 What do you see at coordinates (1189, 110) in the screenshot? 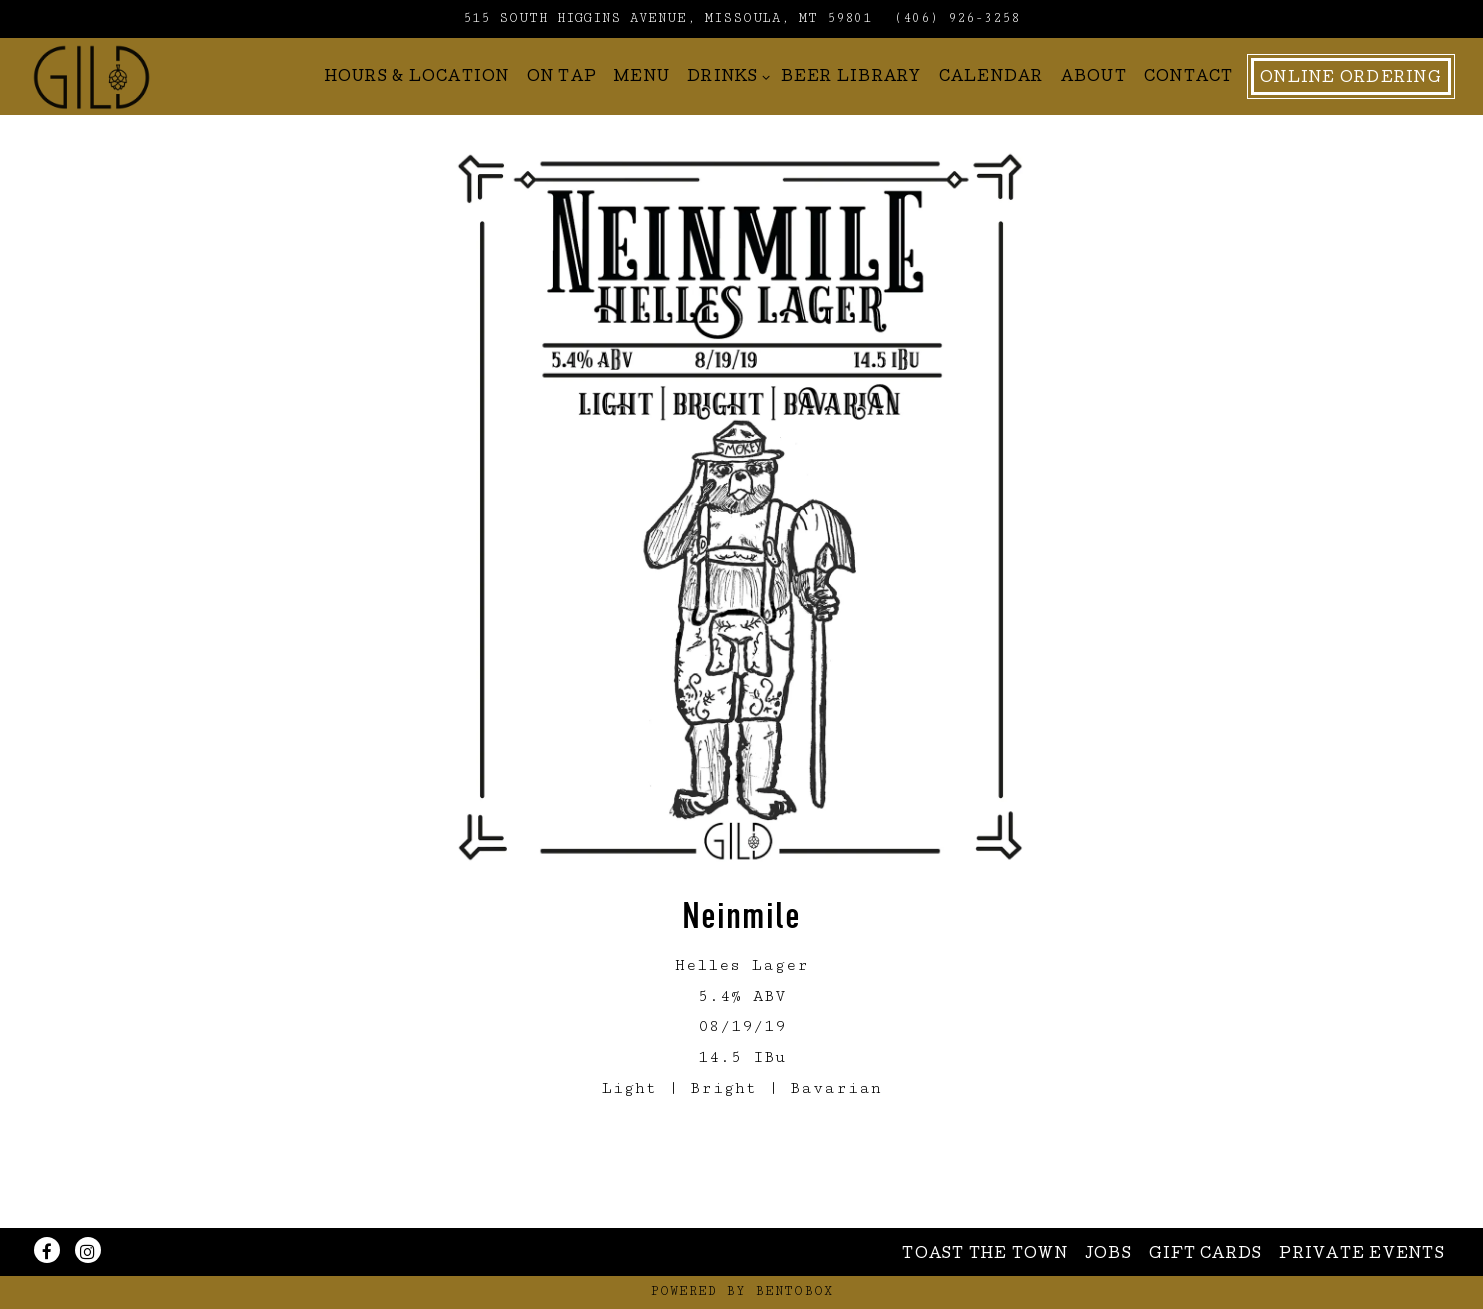
I see `Contact [button]` at bounding box center [1189, 110].